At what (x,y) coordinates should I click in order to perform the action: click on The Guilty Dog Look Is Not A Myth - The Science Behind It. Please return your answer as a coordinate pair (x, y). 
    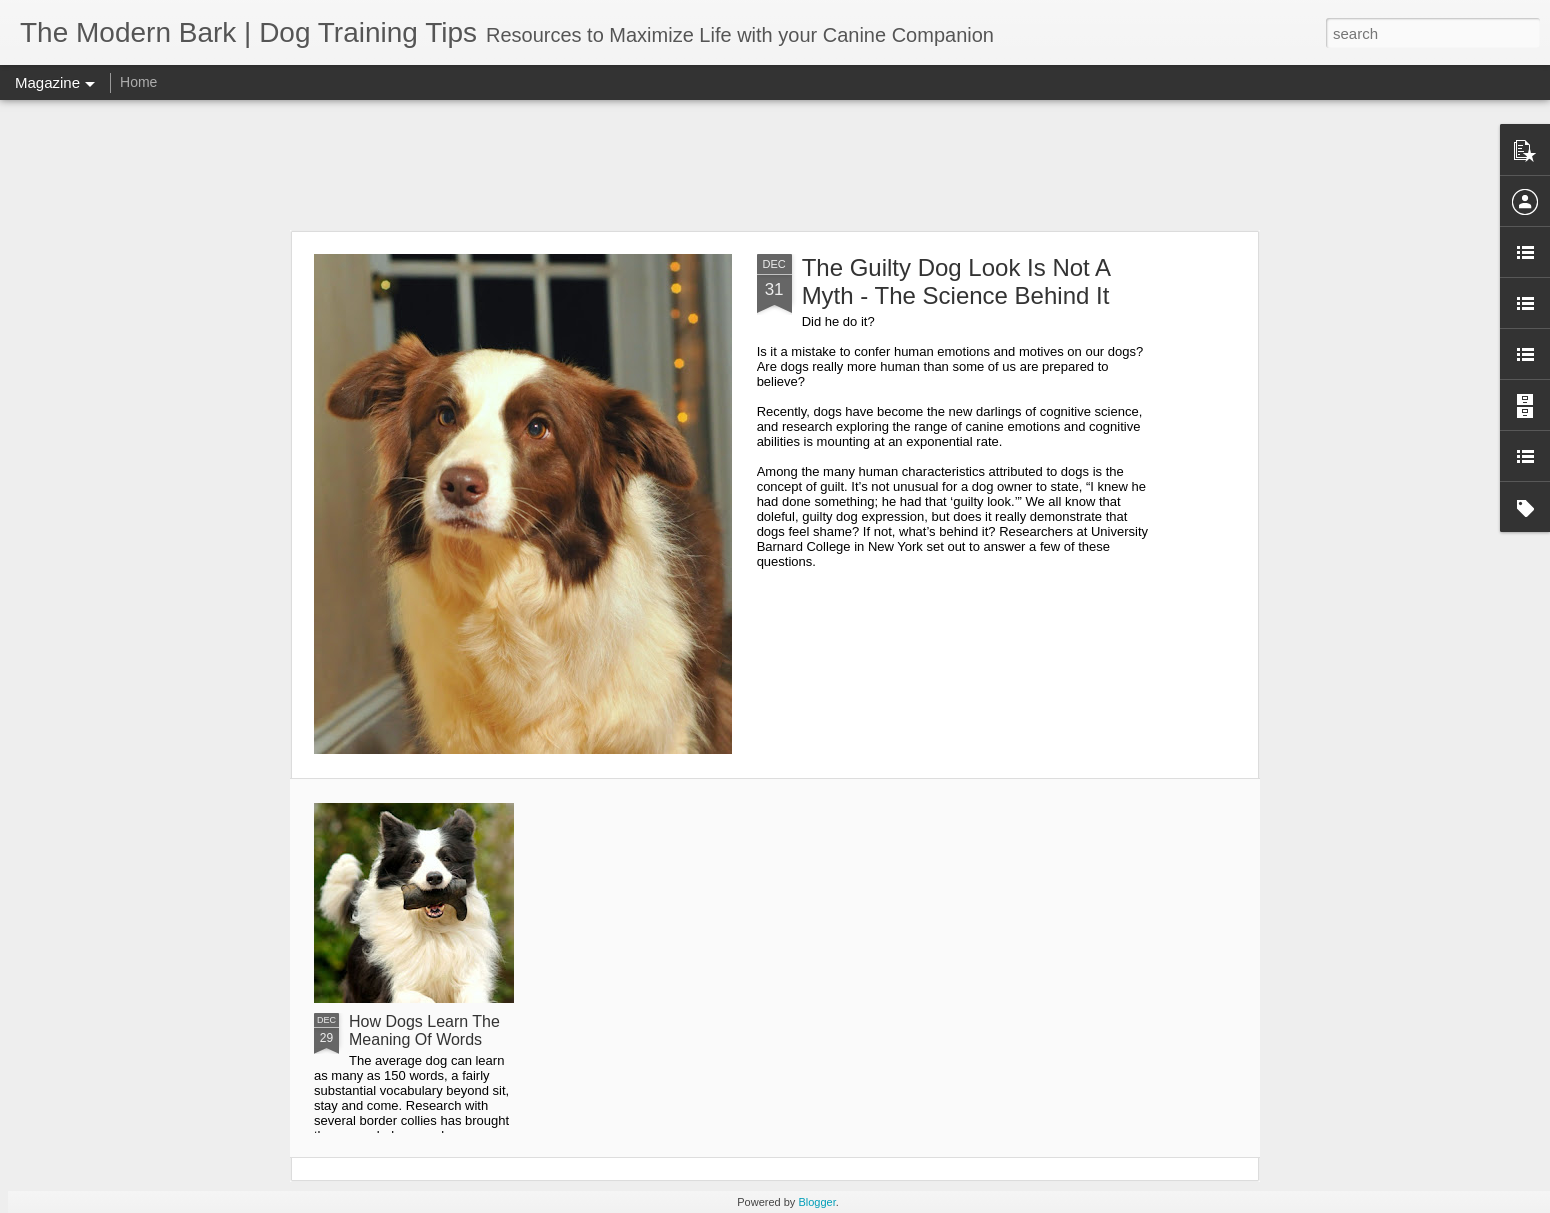
    Looking at the image, I should click on (956, 281).